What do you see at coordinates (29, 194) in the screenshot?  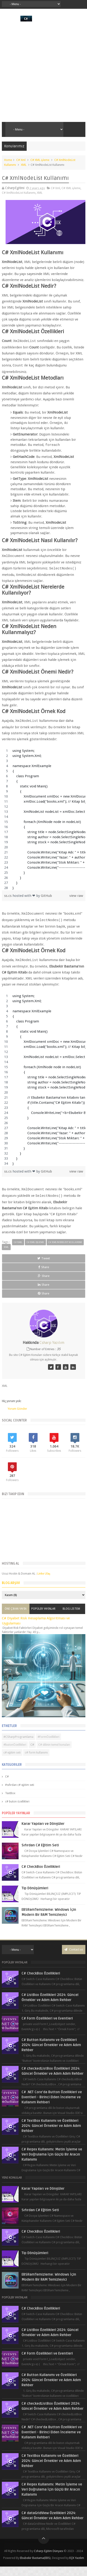 I see `C# XmlNodeList Kullanımı` at bounding box center [29, 194].